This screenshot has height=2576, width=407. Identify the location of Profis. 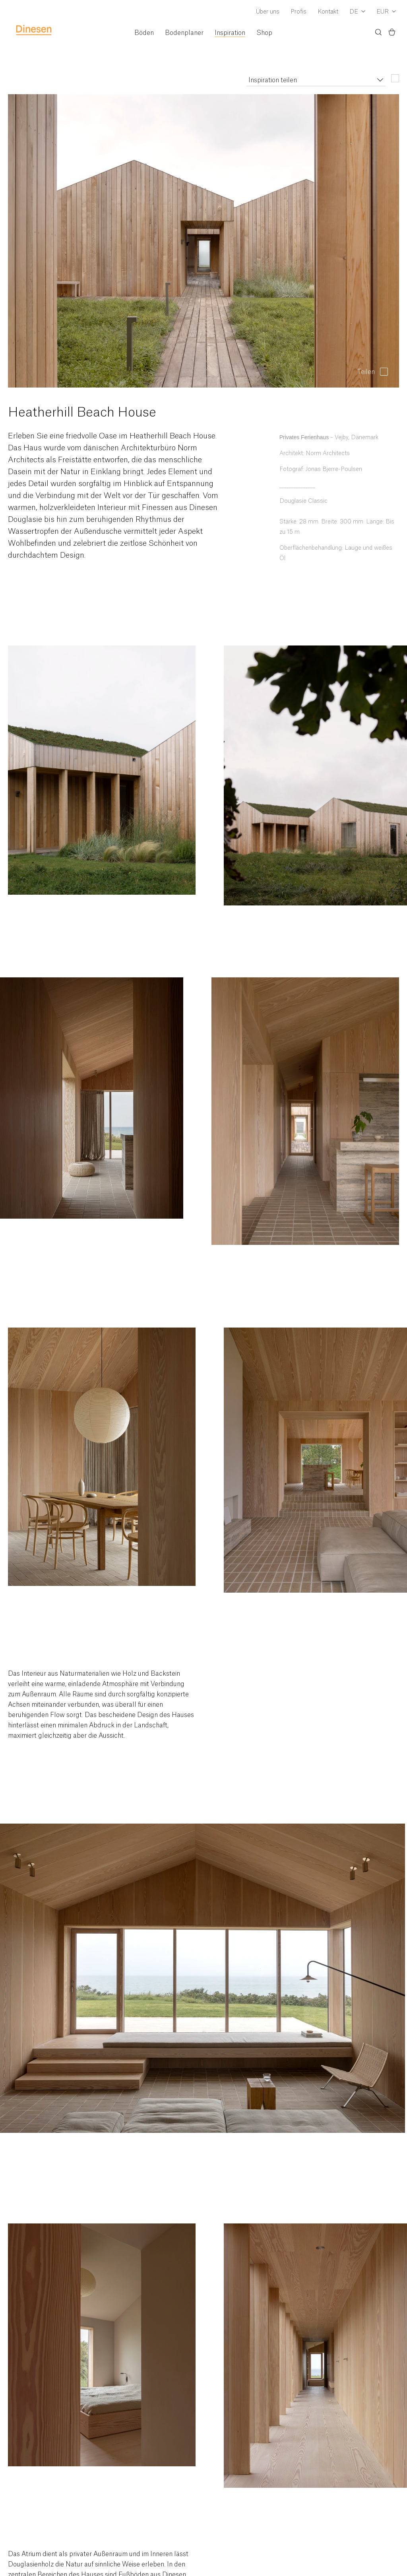
(298, 12).